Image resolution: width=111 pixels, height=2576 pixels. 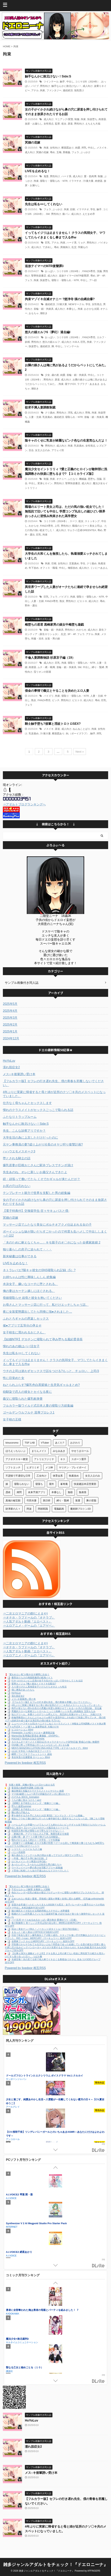 What do you see at coordinates (32, 1784) in the screenshot?
I see `先輩と後輩、距離が変わった日から始まる恋` at bounding box center [32, 1784].